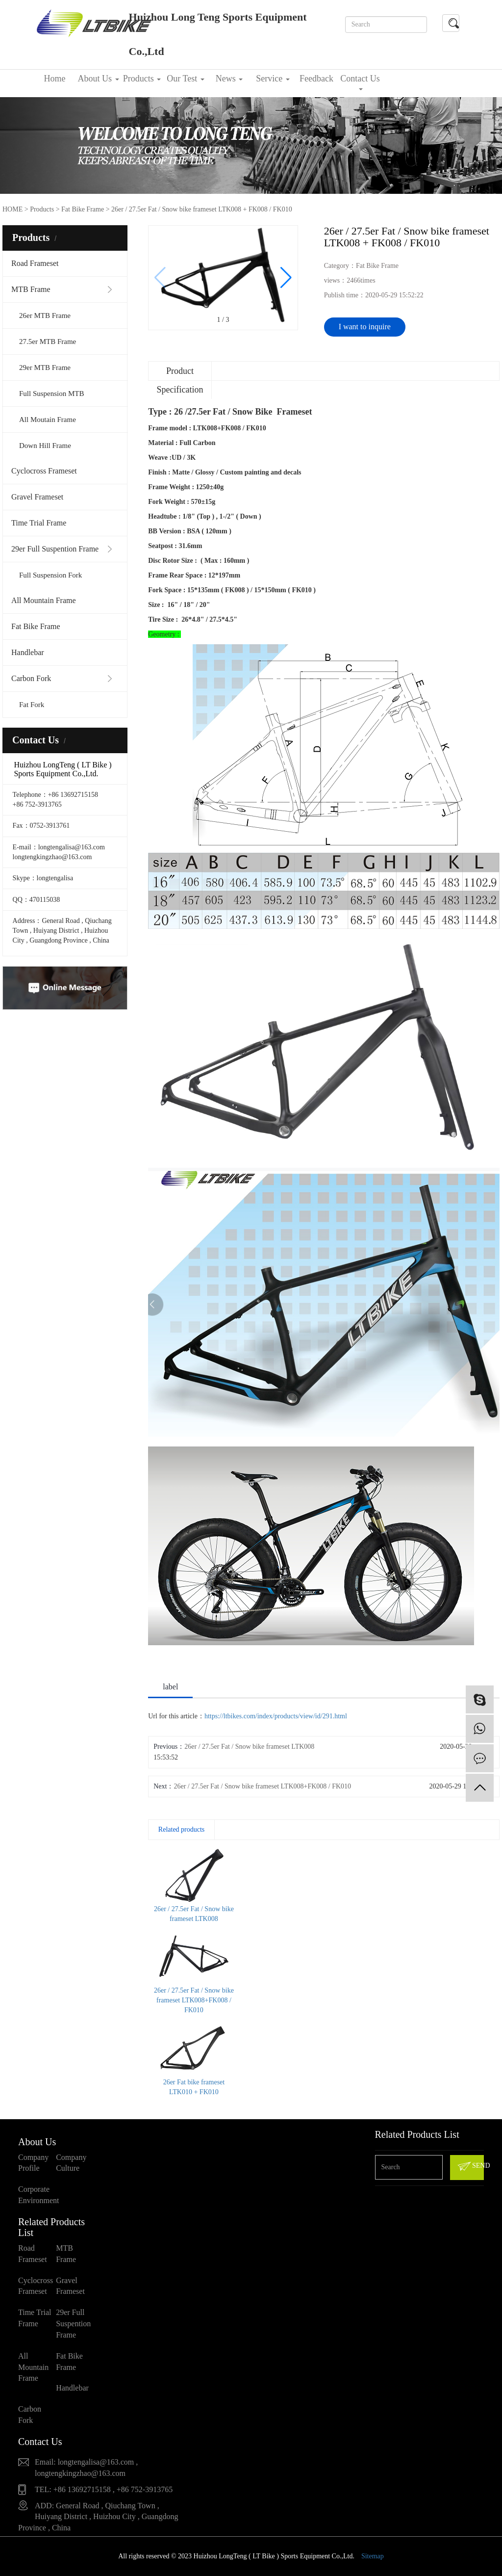 Image resolution: width=502 pixels, height=2576 pixels. I want to click on 26er / 27.5er Fat / Snow bike frameset LTK008+FK008 / FK010, so click(262, 1786).